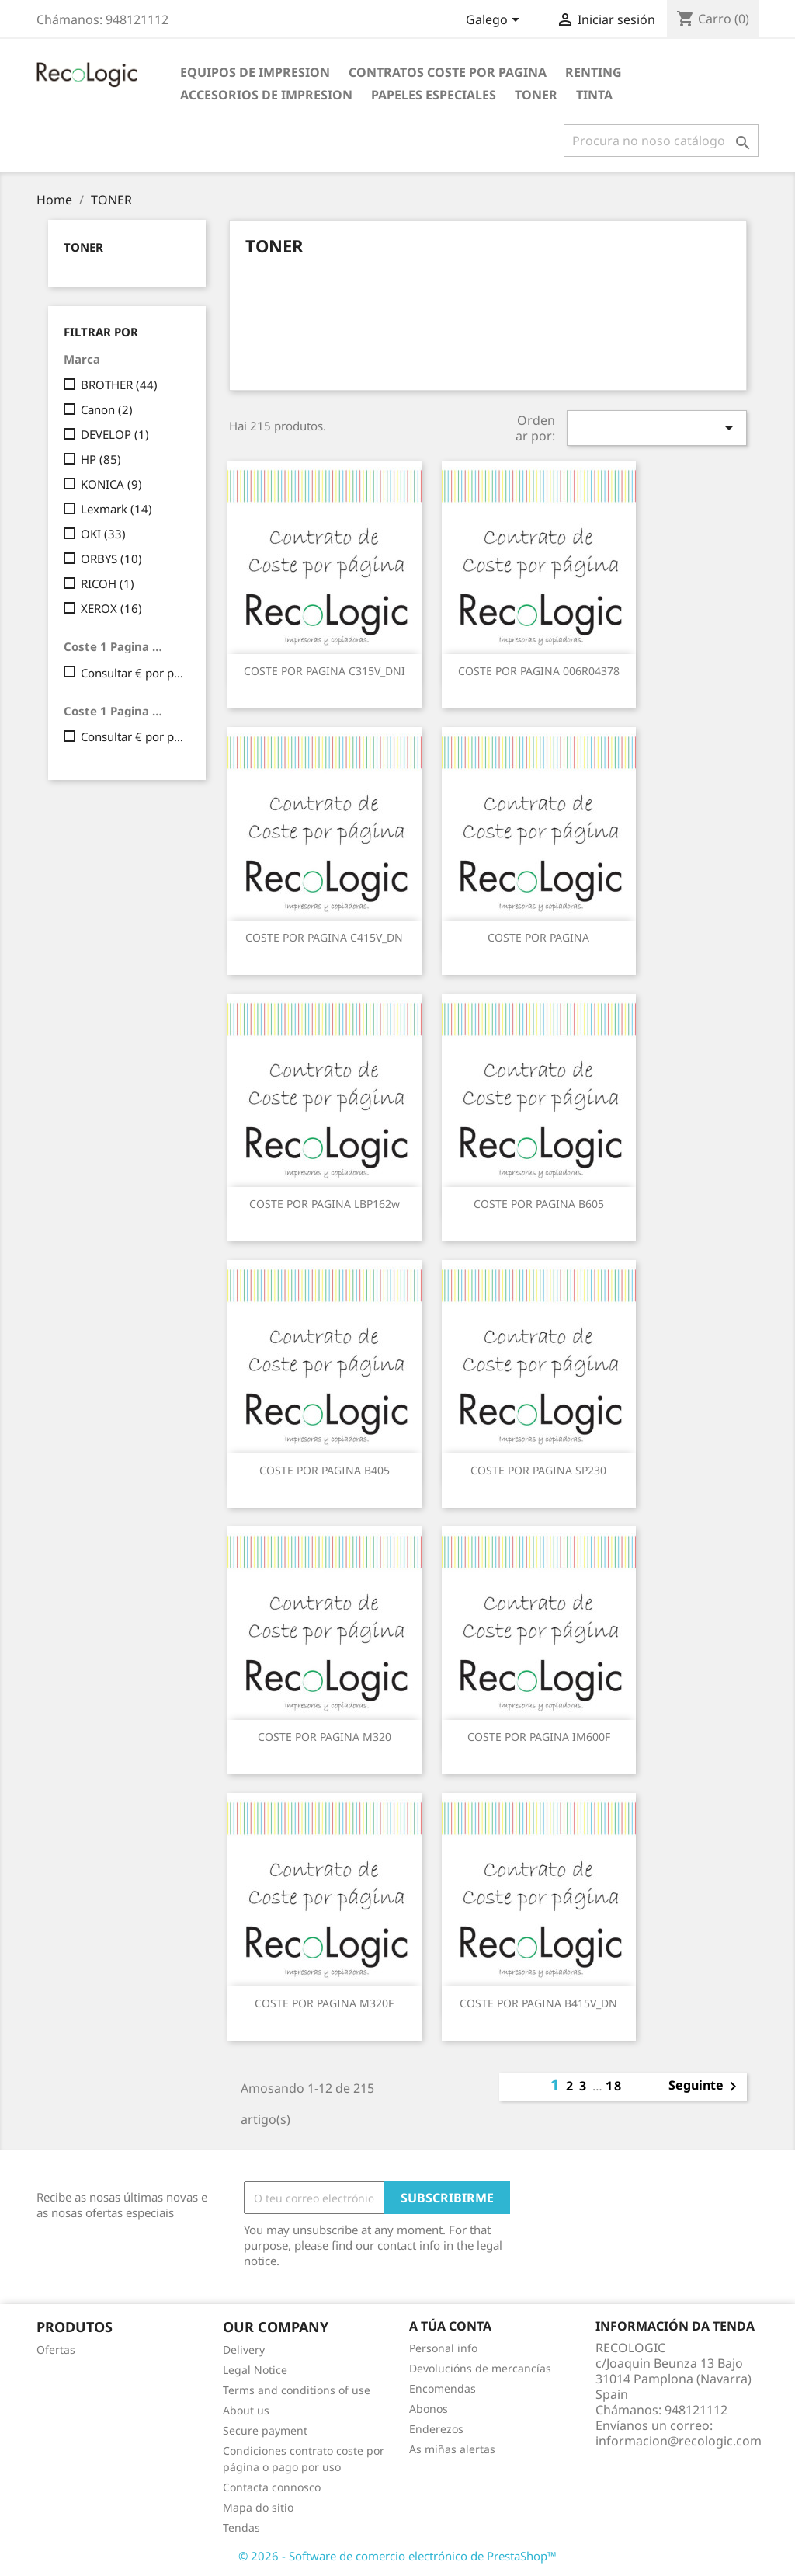  What do you see at coordinates (119, 384) in the screenshot?
I see `BROTHER` at bounding box center [119, 384].